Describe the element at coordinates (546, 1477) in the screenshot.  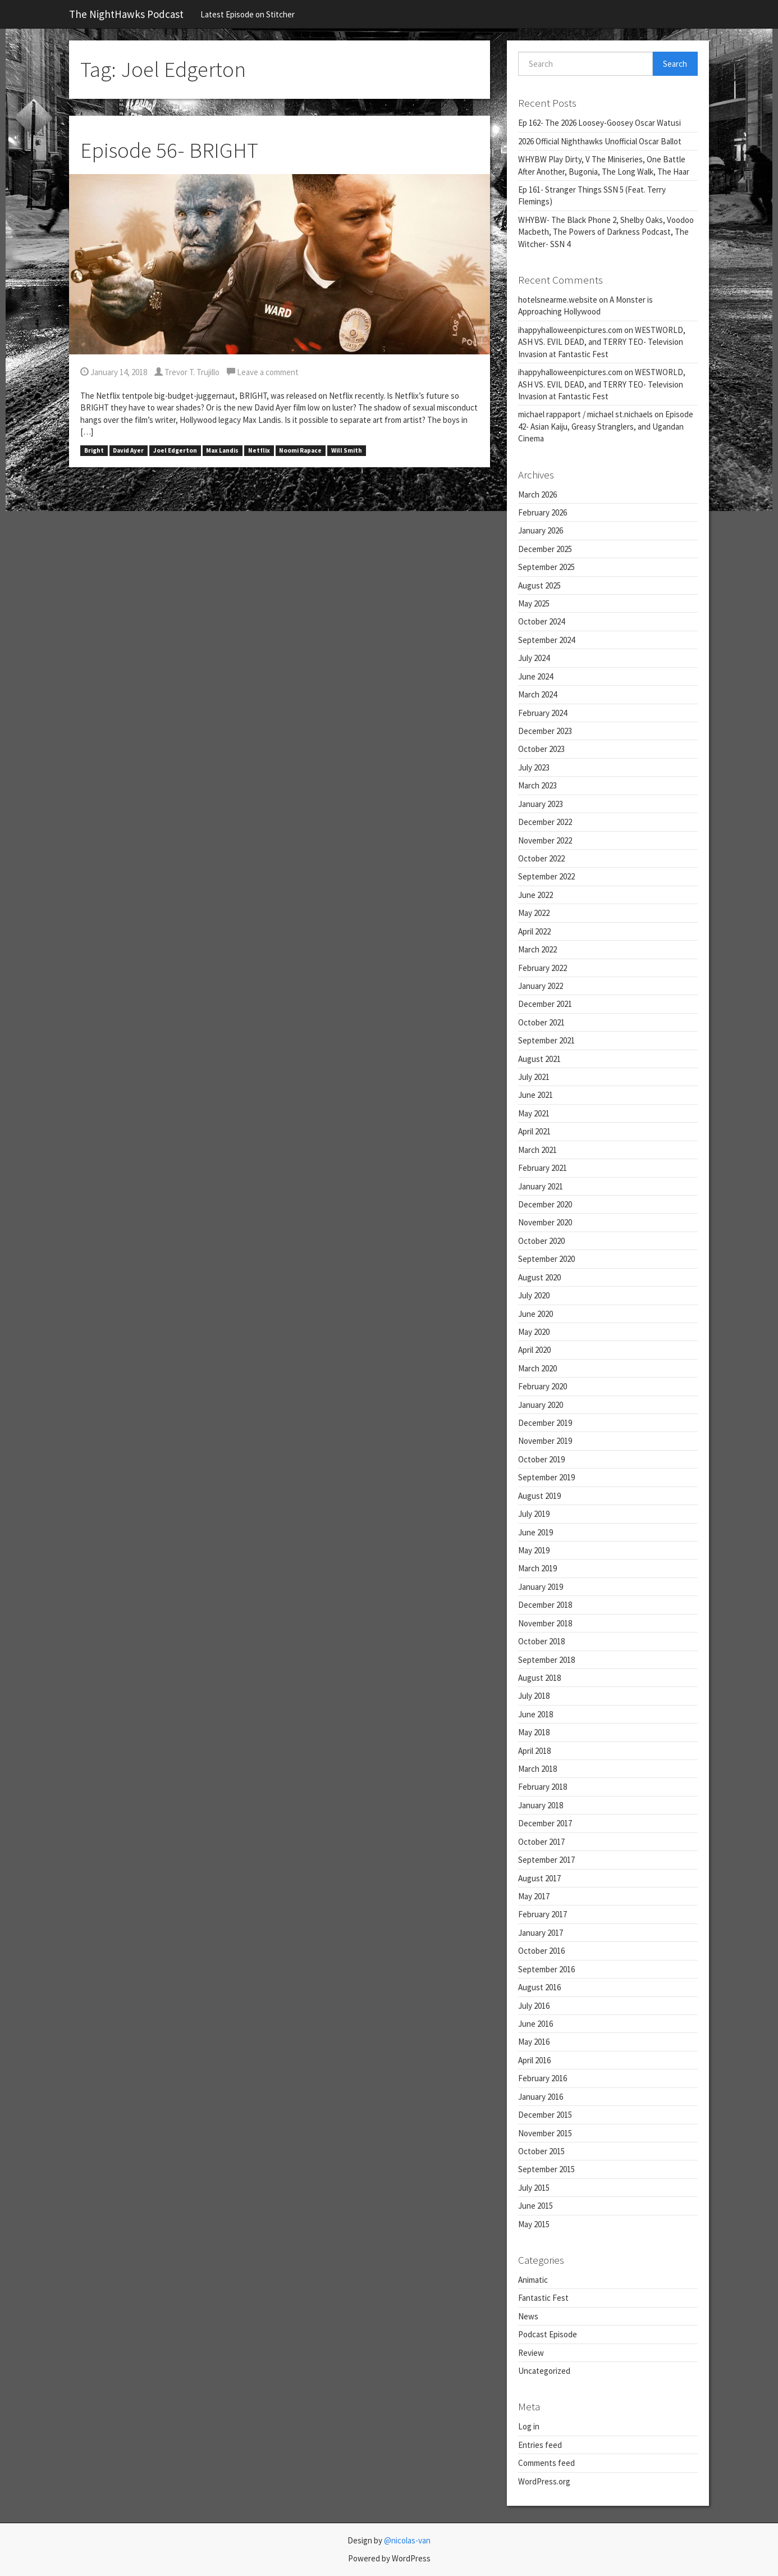
I see `September 2019` at that location.